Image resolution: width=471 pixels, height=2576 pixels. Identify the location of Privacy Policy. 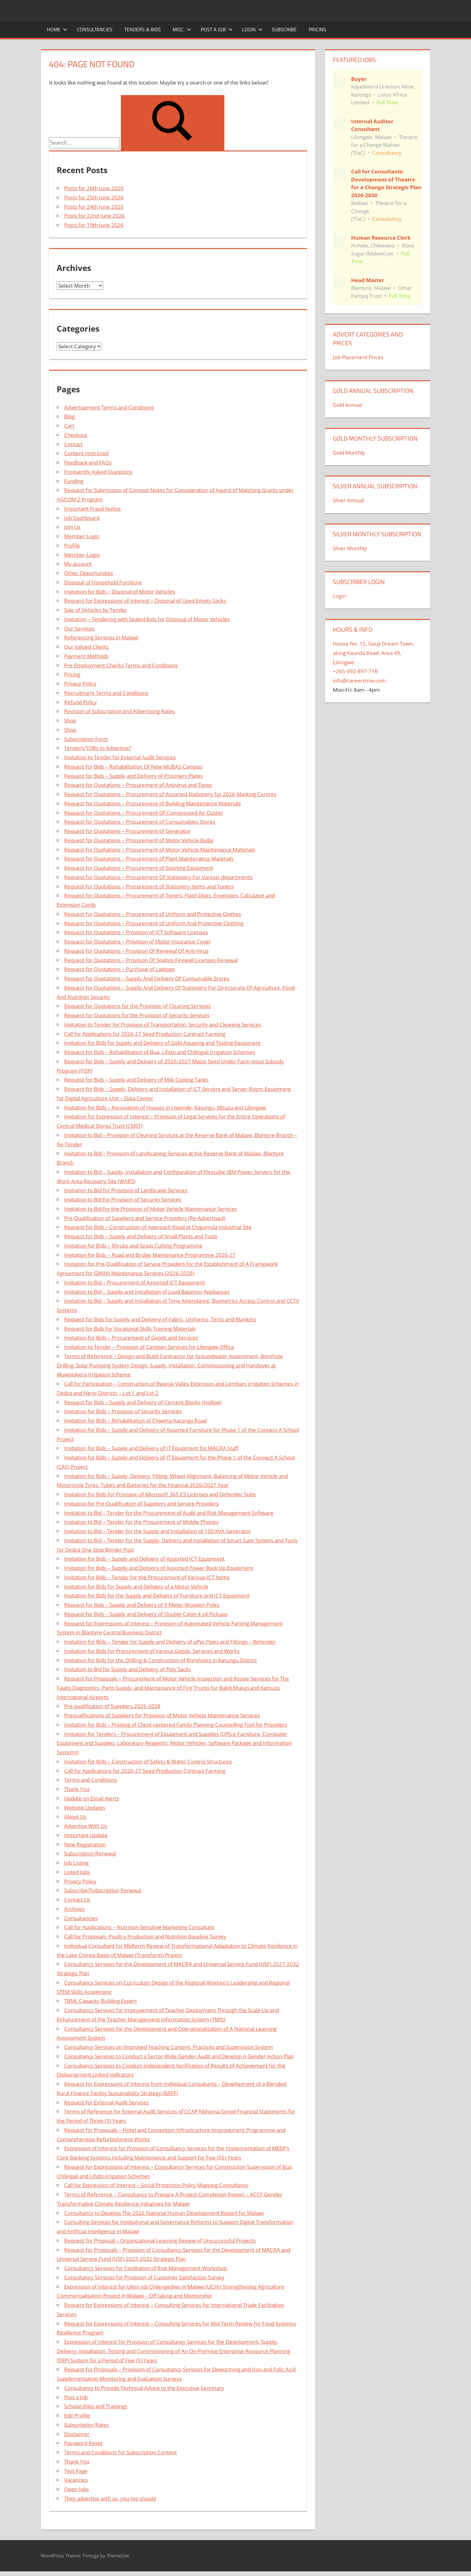
(80, 683).